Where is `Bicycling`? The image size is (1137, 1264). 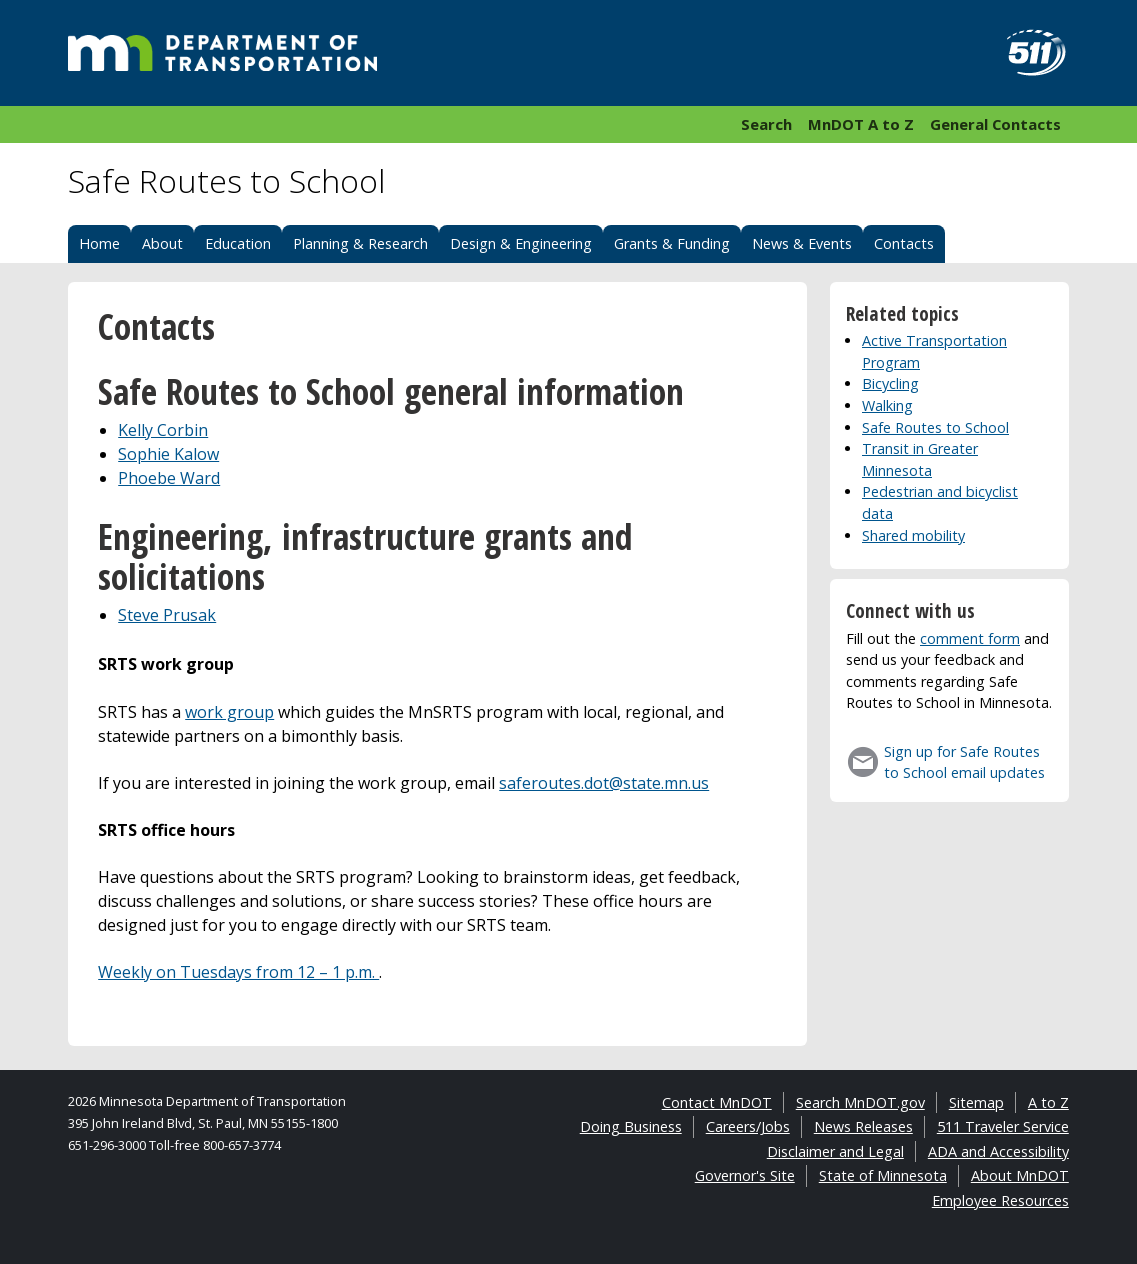 Bicycling is located at coordinates (890, 383).